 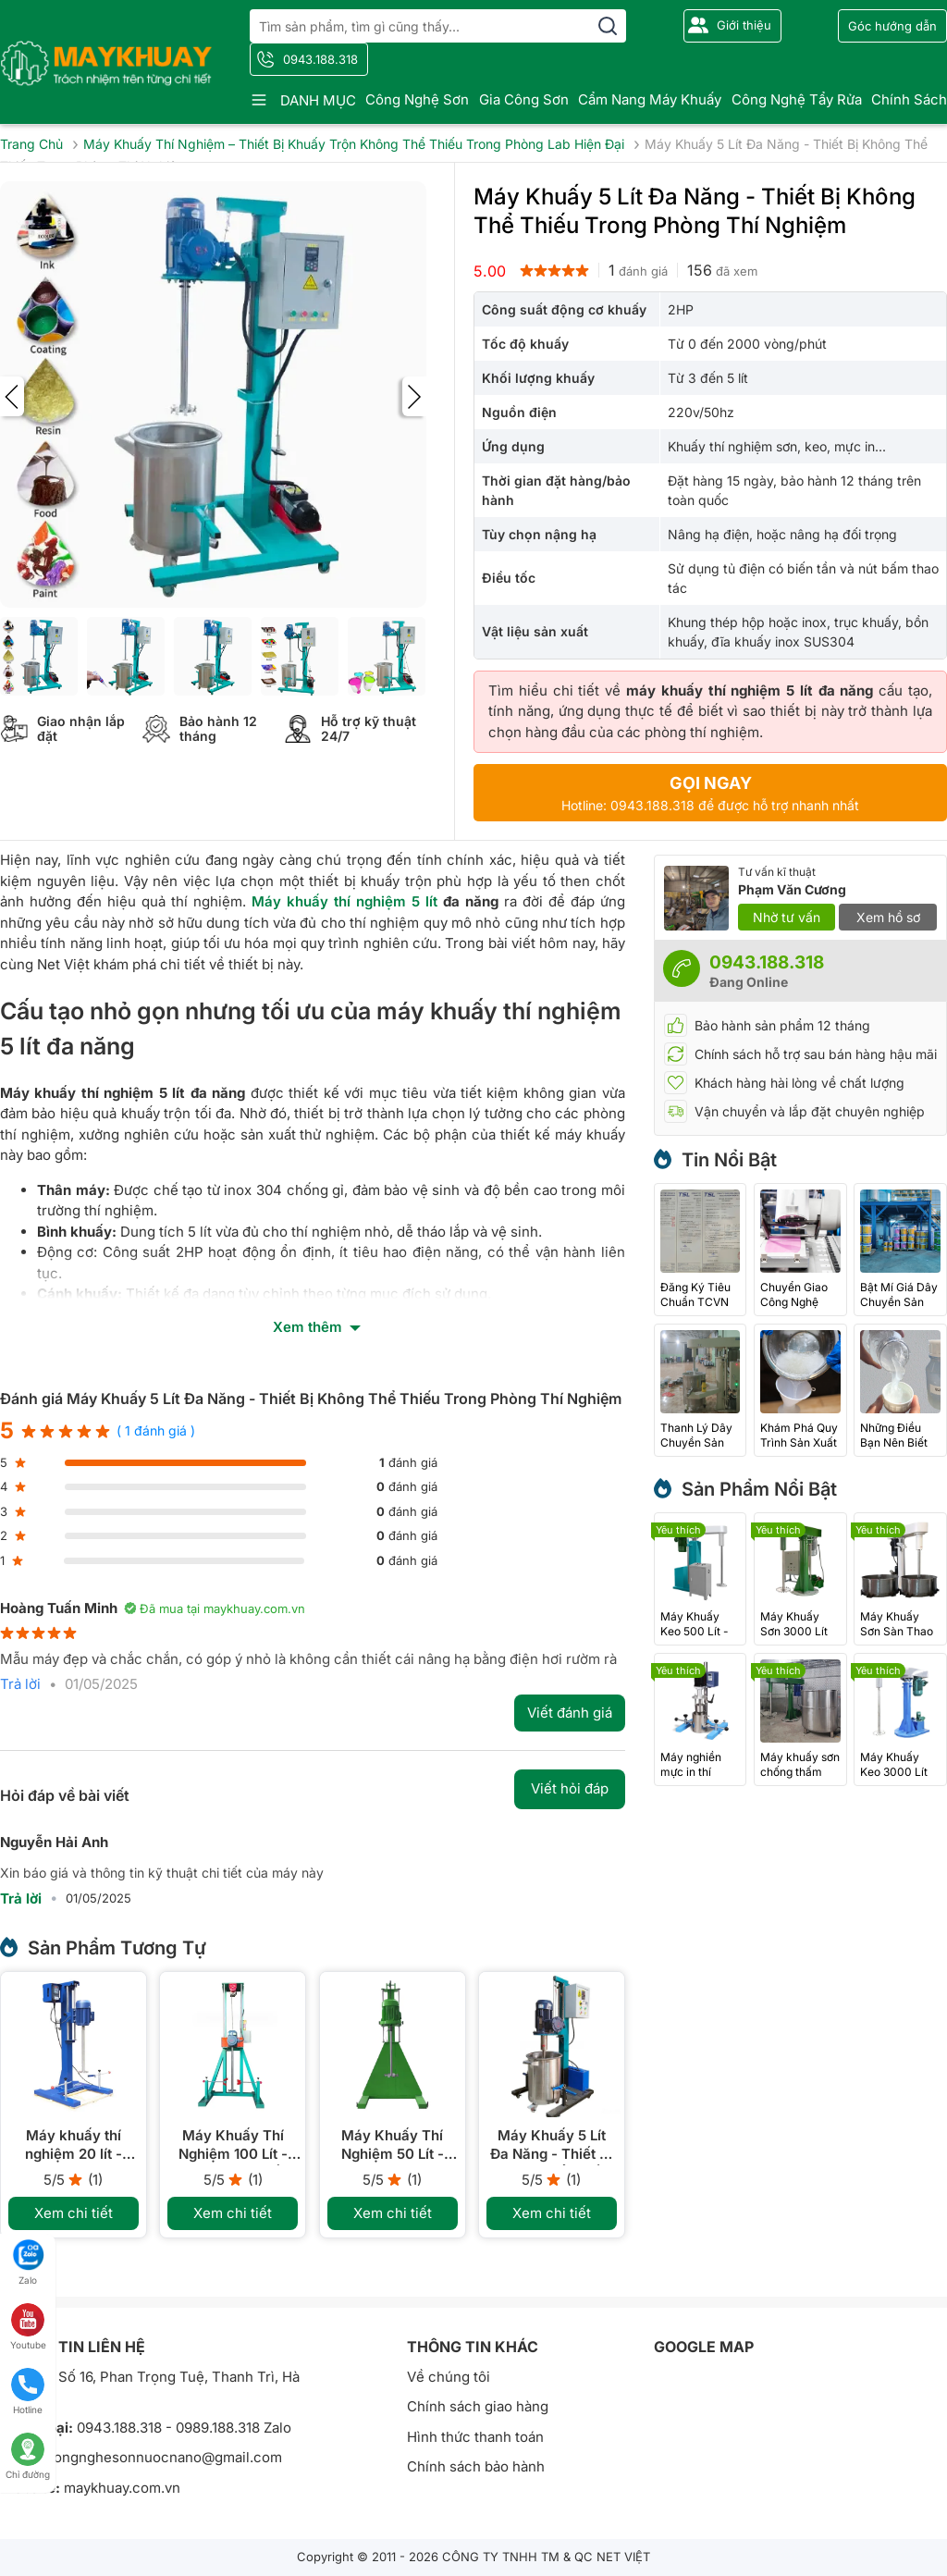 What do you see at coordinates (744, 25) in the screenshot?
I see `Giới thiệu` at bounding box center [744, 25].